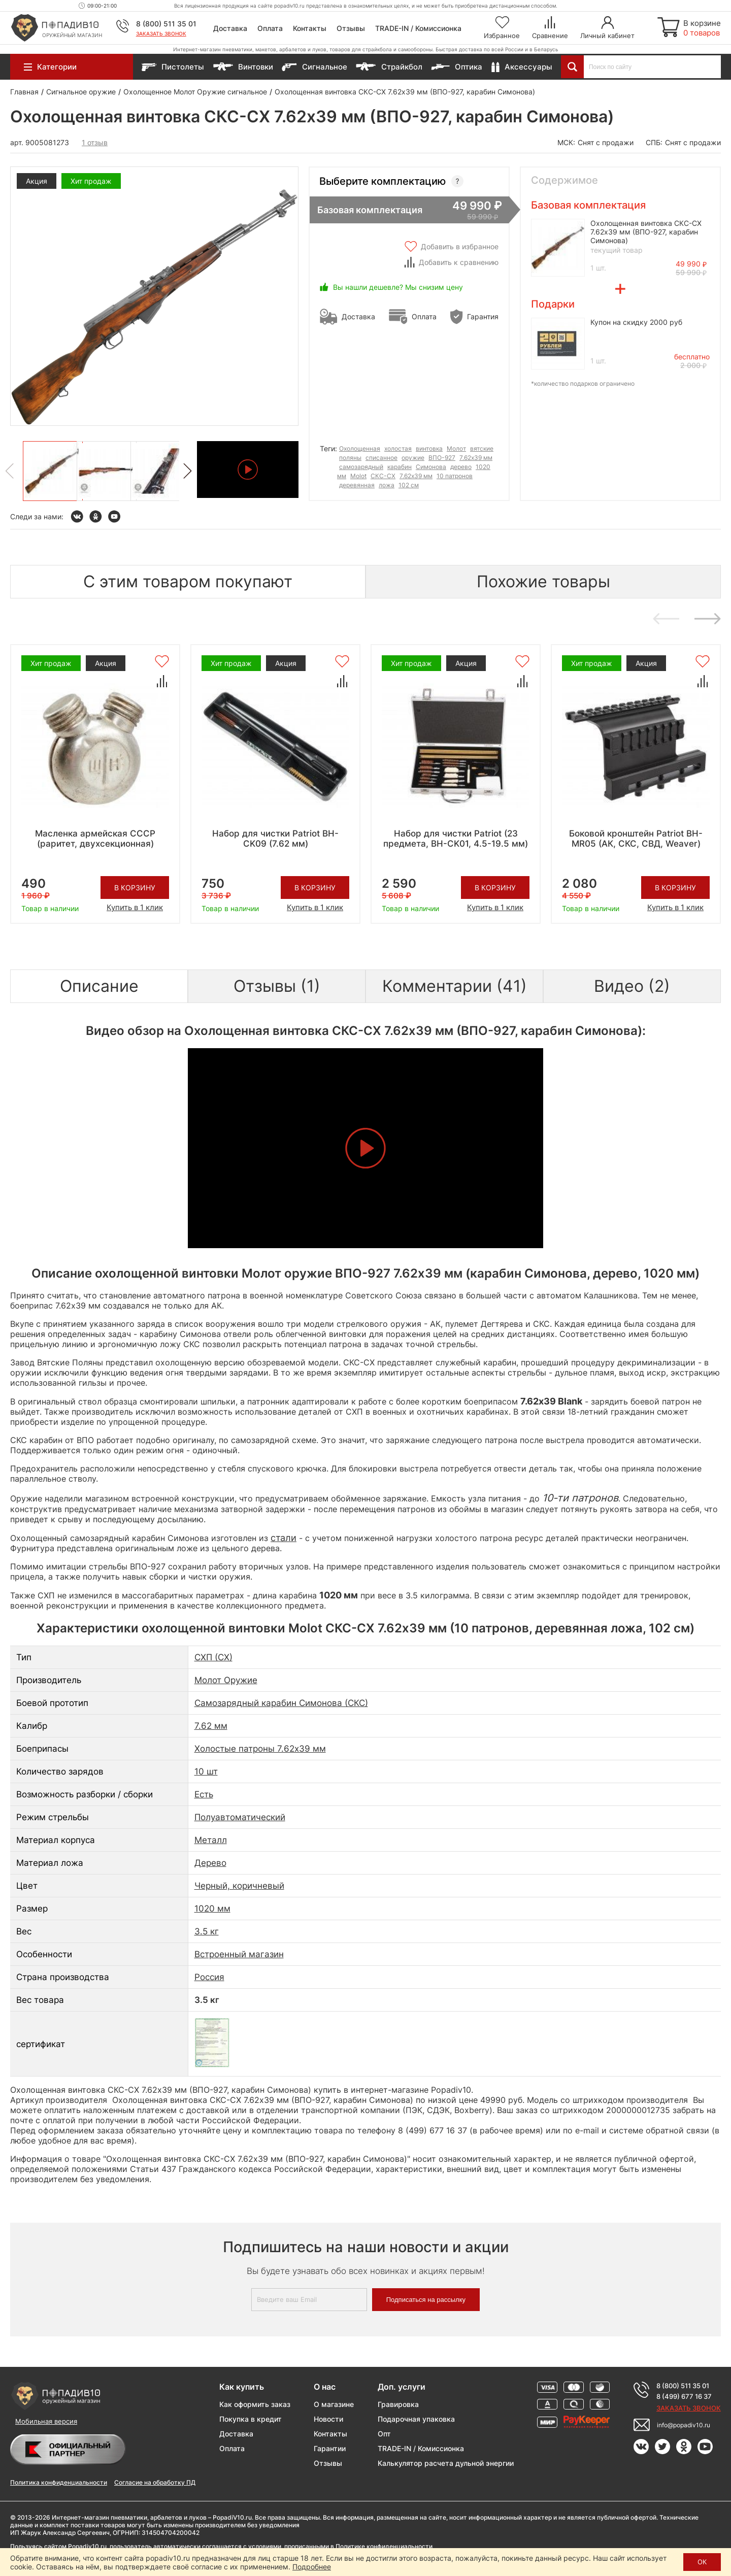 The width and height of the screenshot is (731, 2576). Describe the element at coordinates (58, 2482) in the screenshot. I see `Политика конфиденциальности` at that location.